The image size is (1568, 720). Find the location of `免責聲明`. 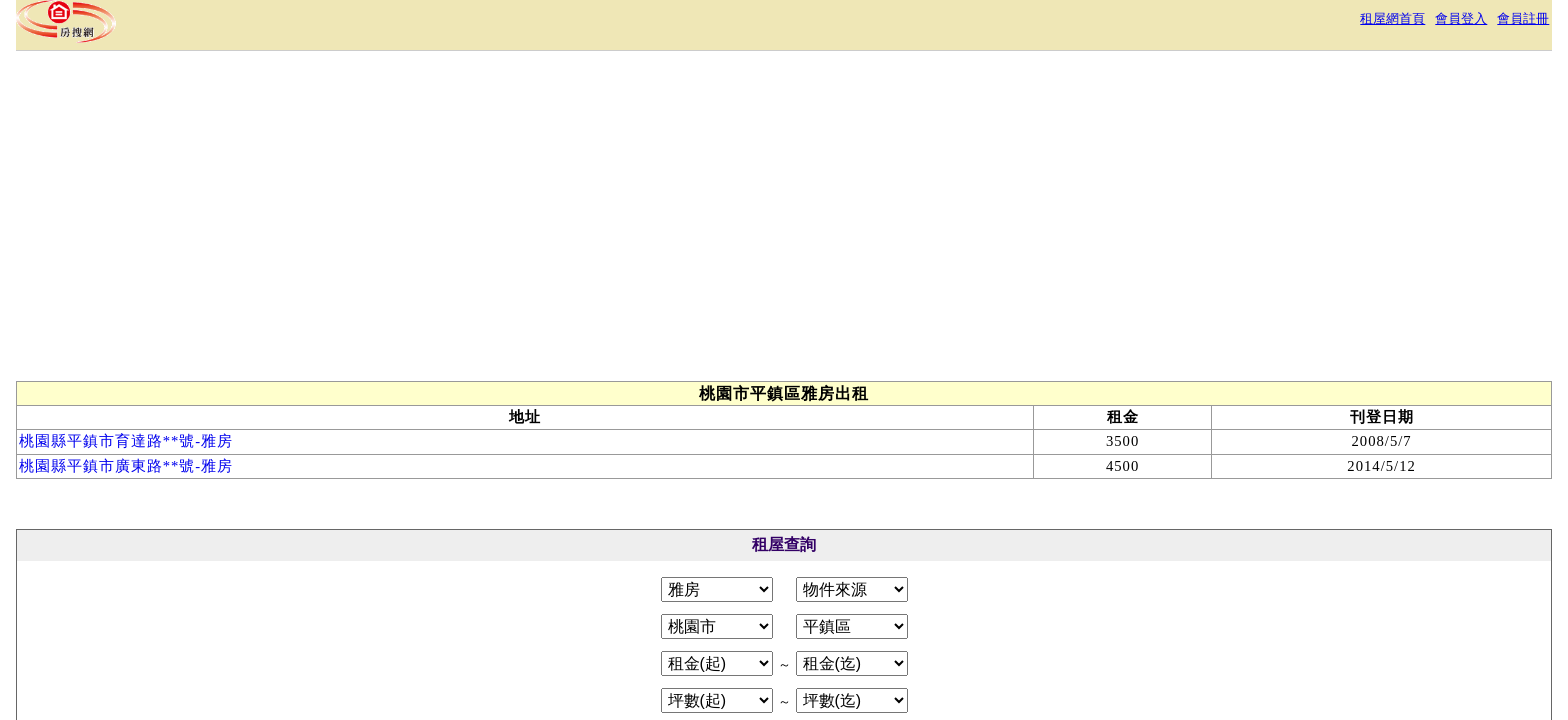

免責聲明 is located at coordinates (836, 623).